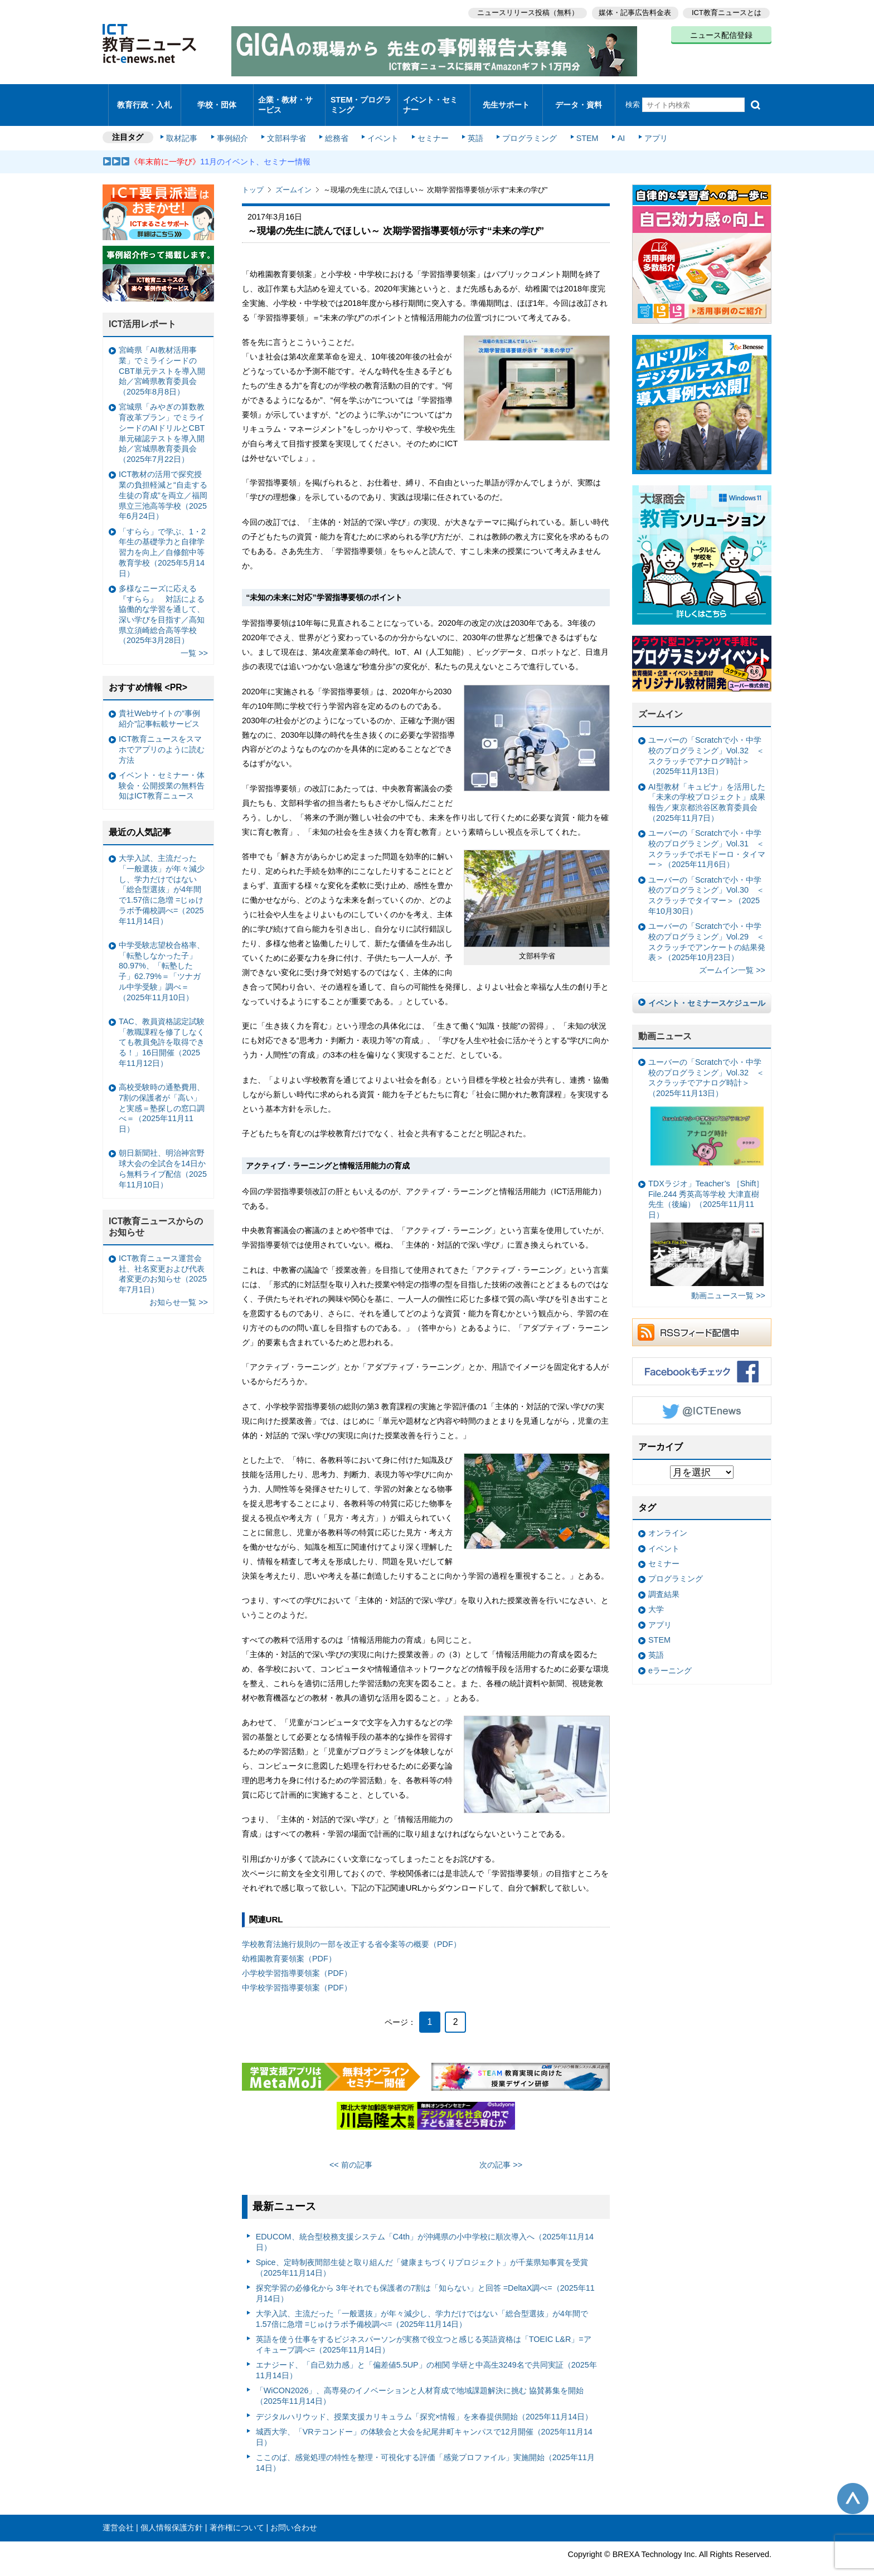  I want to click on 大学入試、主流だった「一般選抜」が年々減少し、学力だけではない「総合型選抜」が4年間で1.57倍に急増 =じゅけラボ予備校調べ=（2025年11月14日）, so click(422, 2304).